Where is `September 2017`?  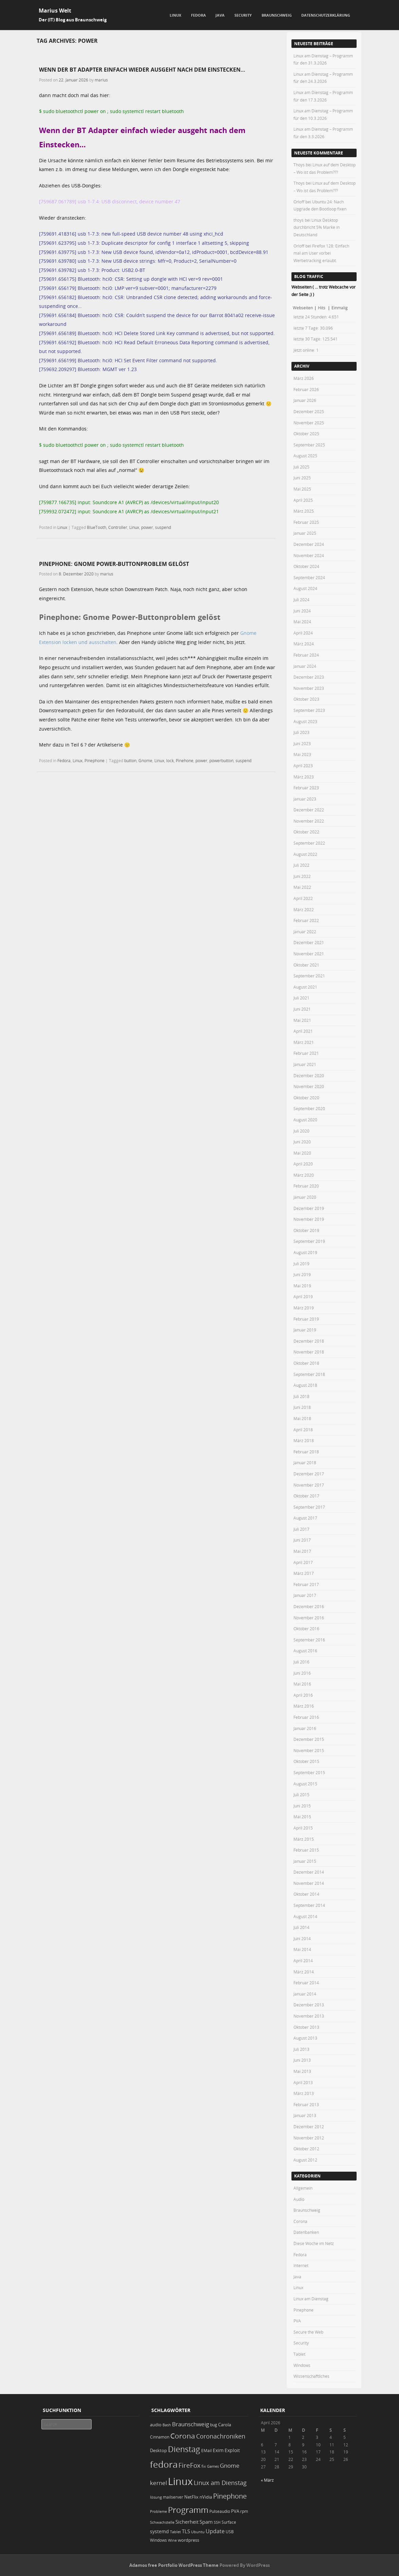
September 2017 is located at coordinates (309, 1507).